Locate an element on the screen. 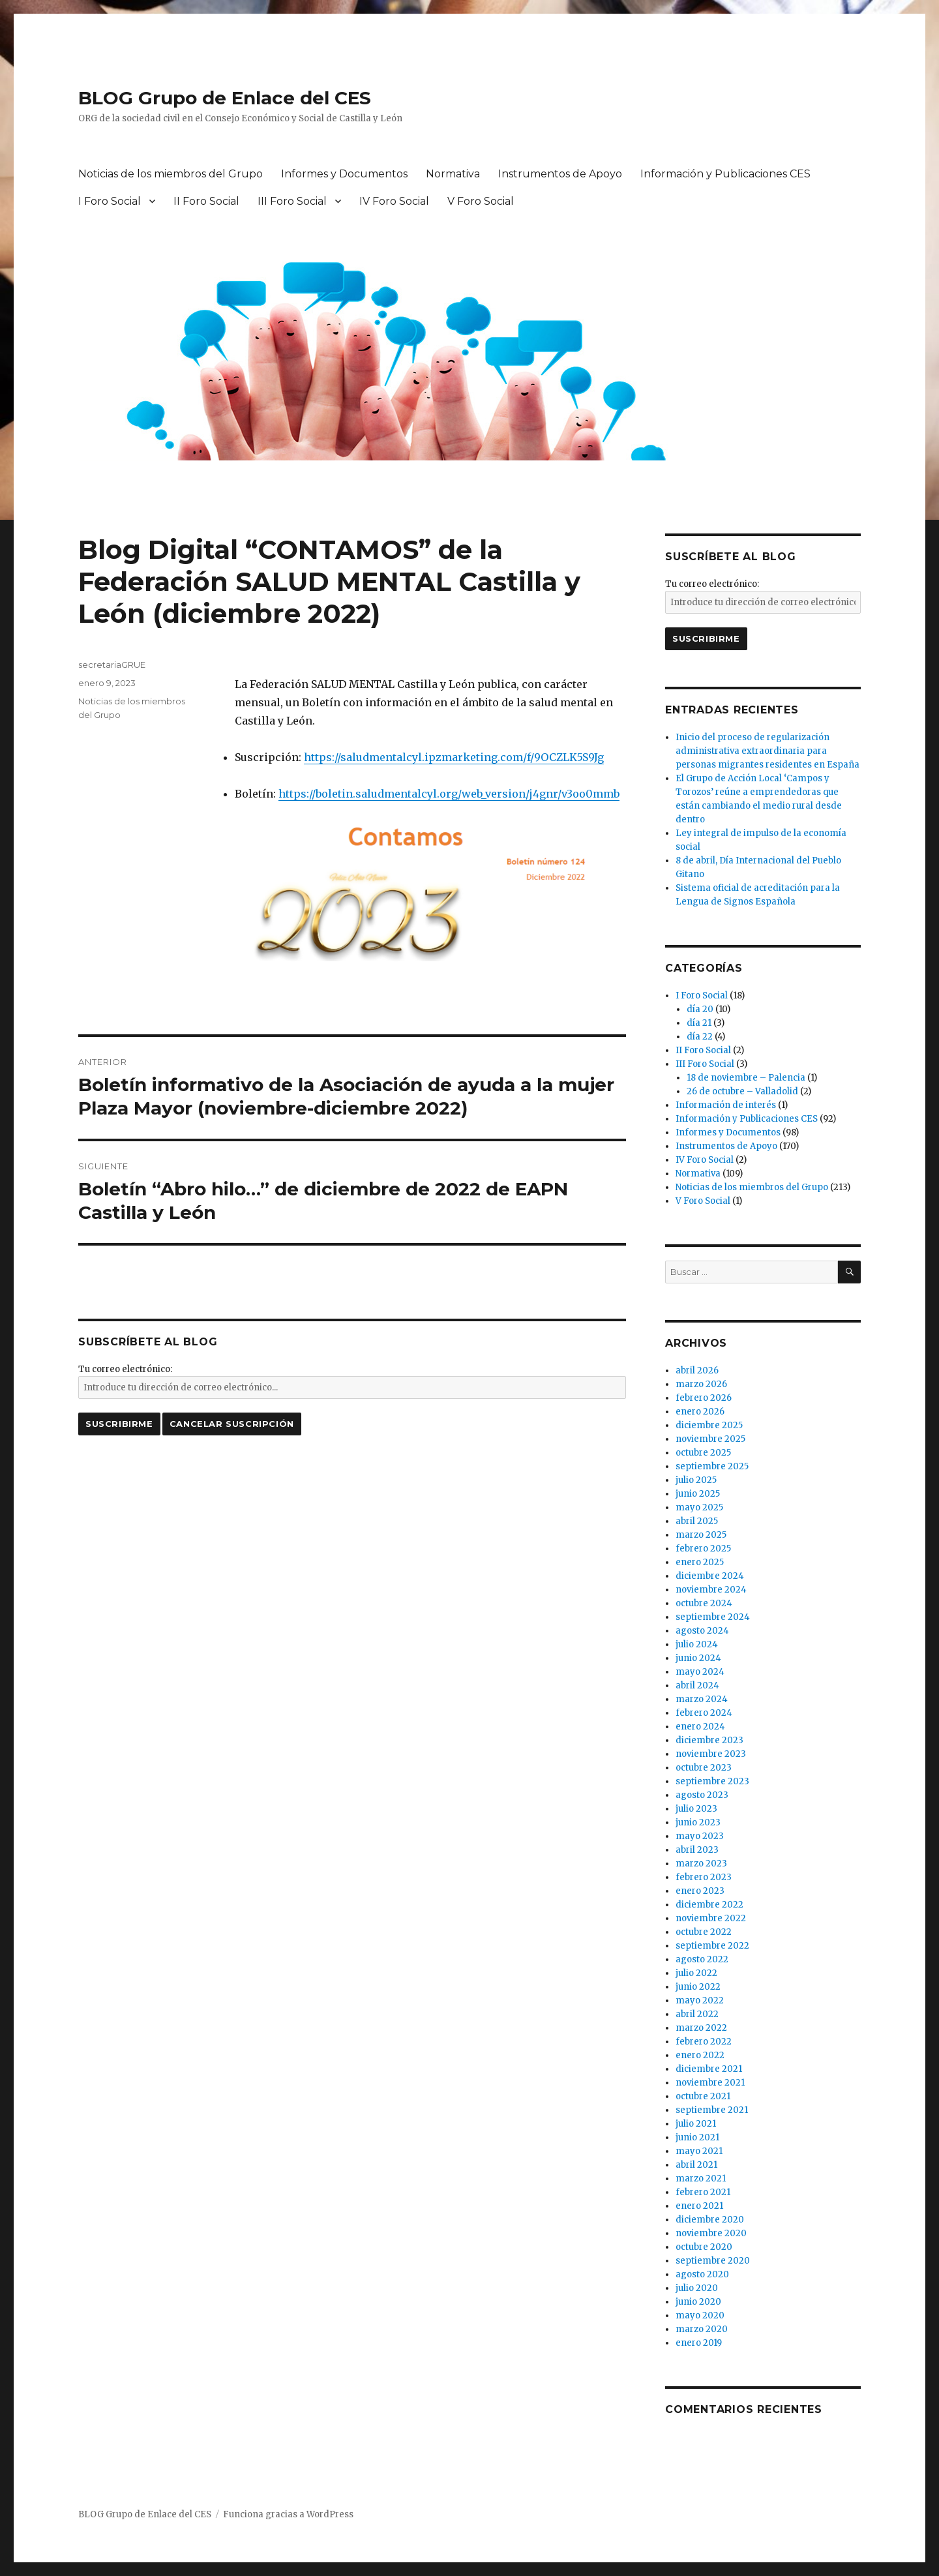  secretariaGRUE is located at coordinates (111, 664).